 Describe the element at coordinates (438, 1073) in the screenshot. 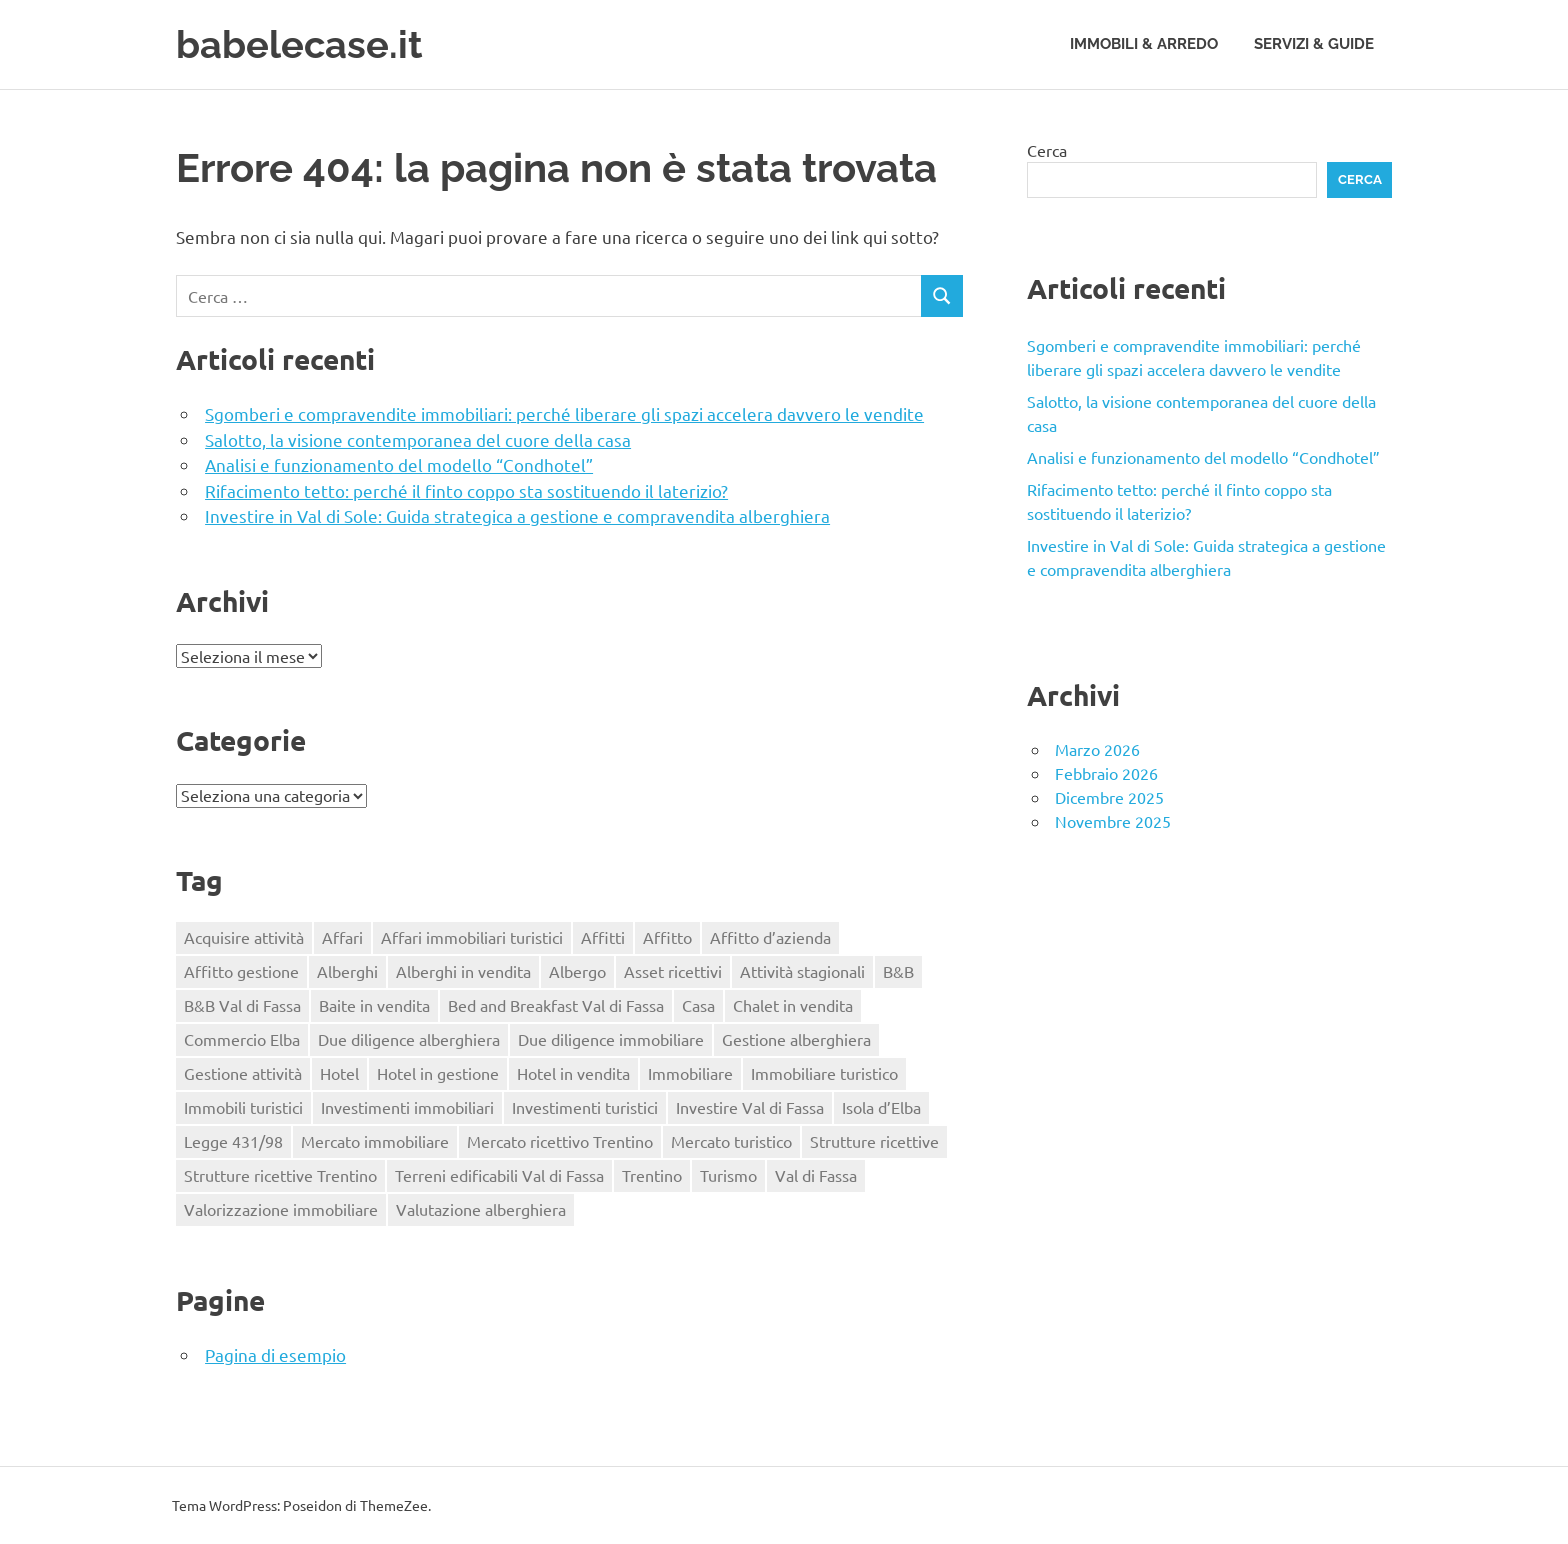

I see `Hotel in gestione [Hotel in gestione (1 elemento)]` at that location.